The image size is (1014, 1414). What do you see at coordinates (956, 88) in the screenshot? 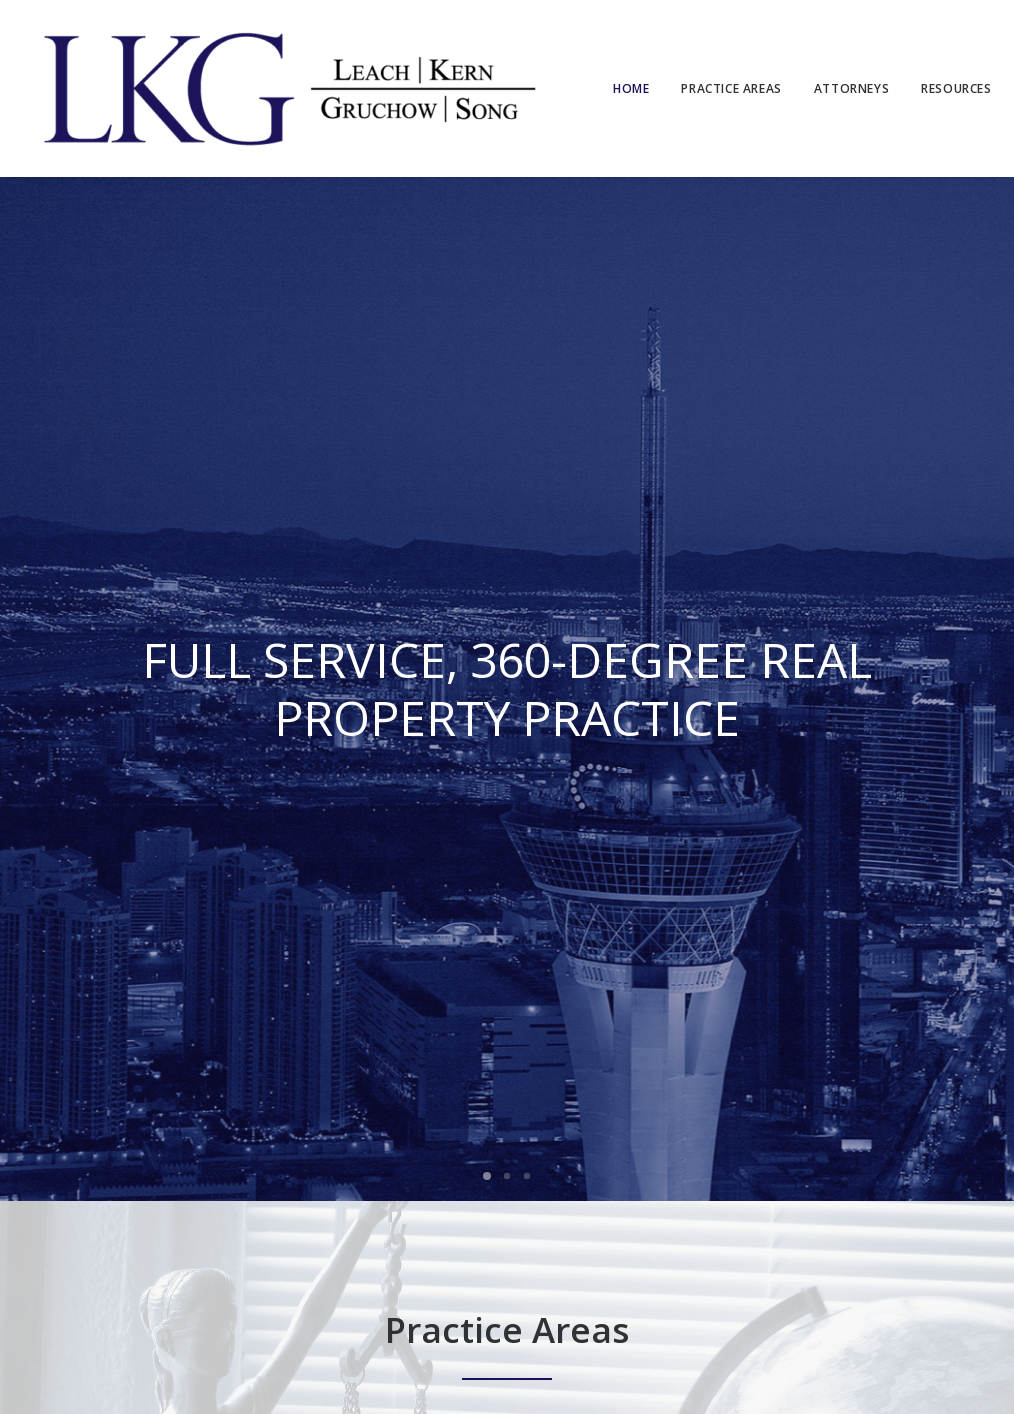
I see `Resources` at bounding box center [956, 88].